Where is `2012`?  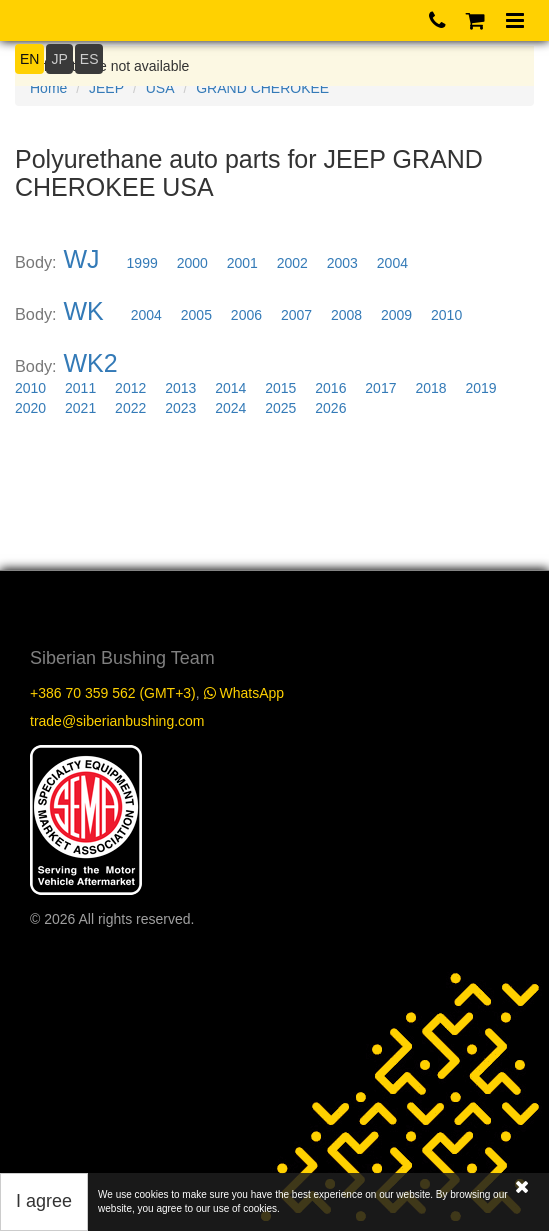
2012 is located at coordinates (130, 388).